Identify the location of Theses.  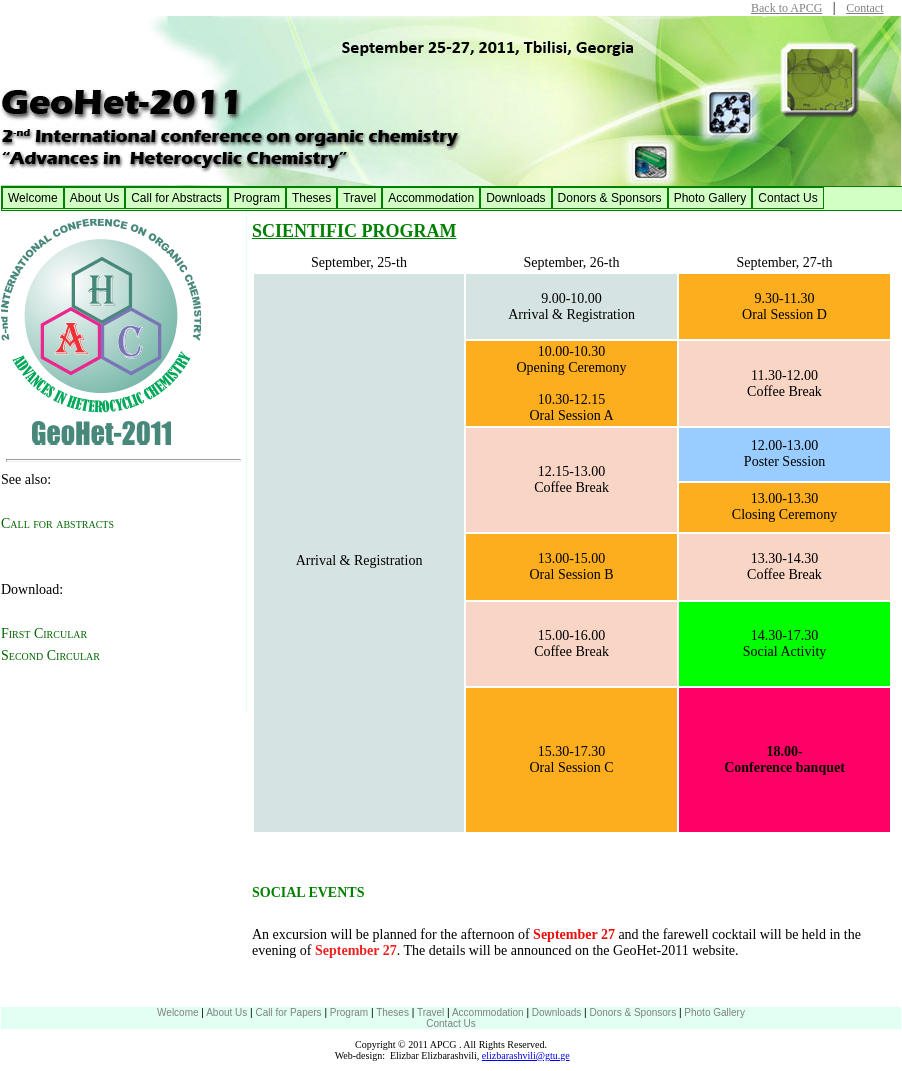
(311, 198).